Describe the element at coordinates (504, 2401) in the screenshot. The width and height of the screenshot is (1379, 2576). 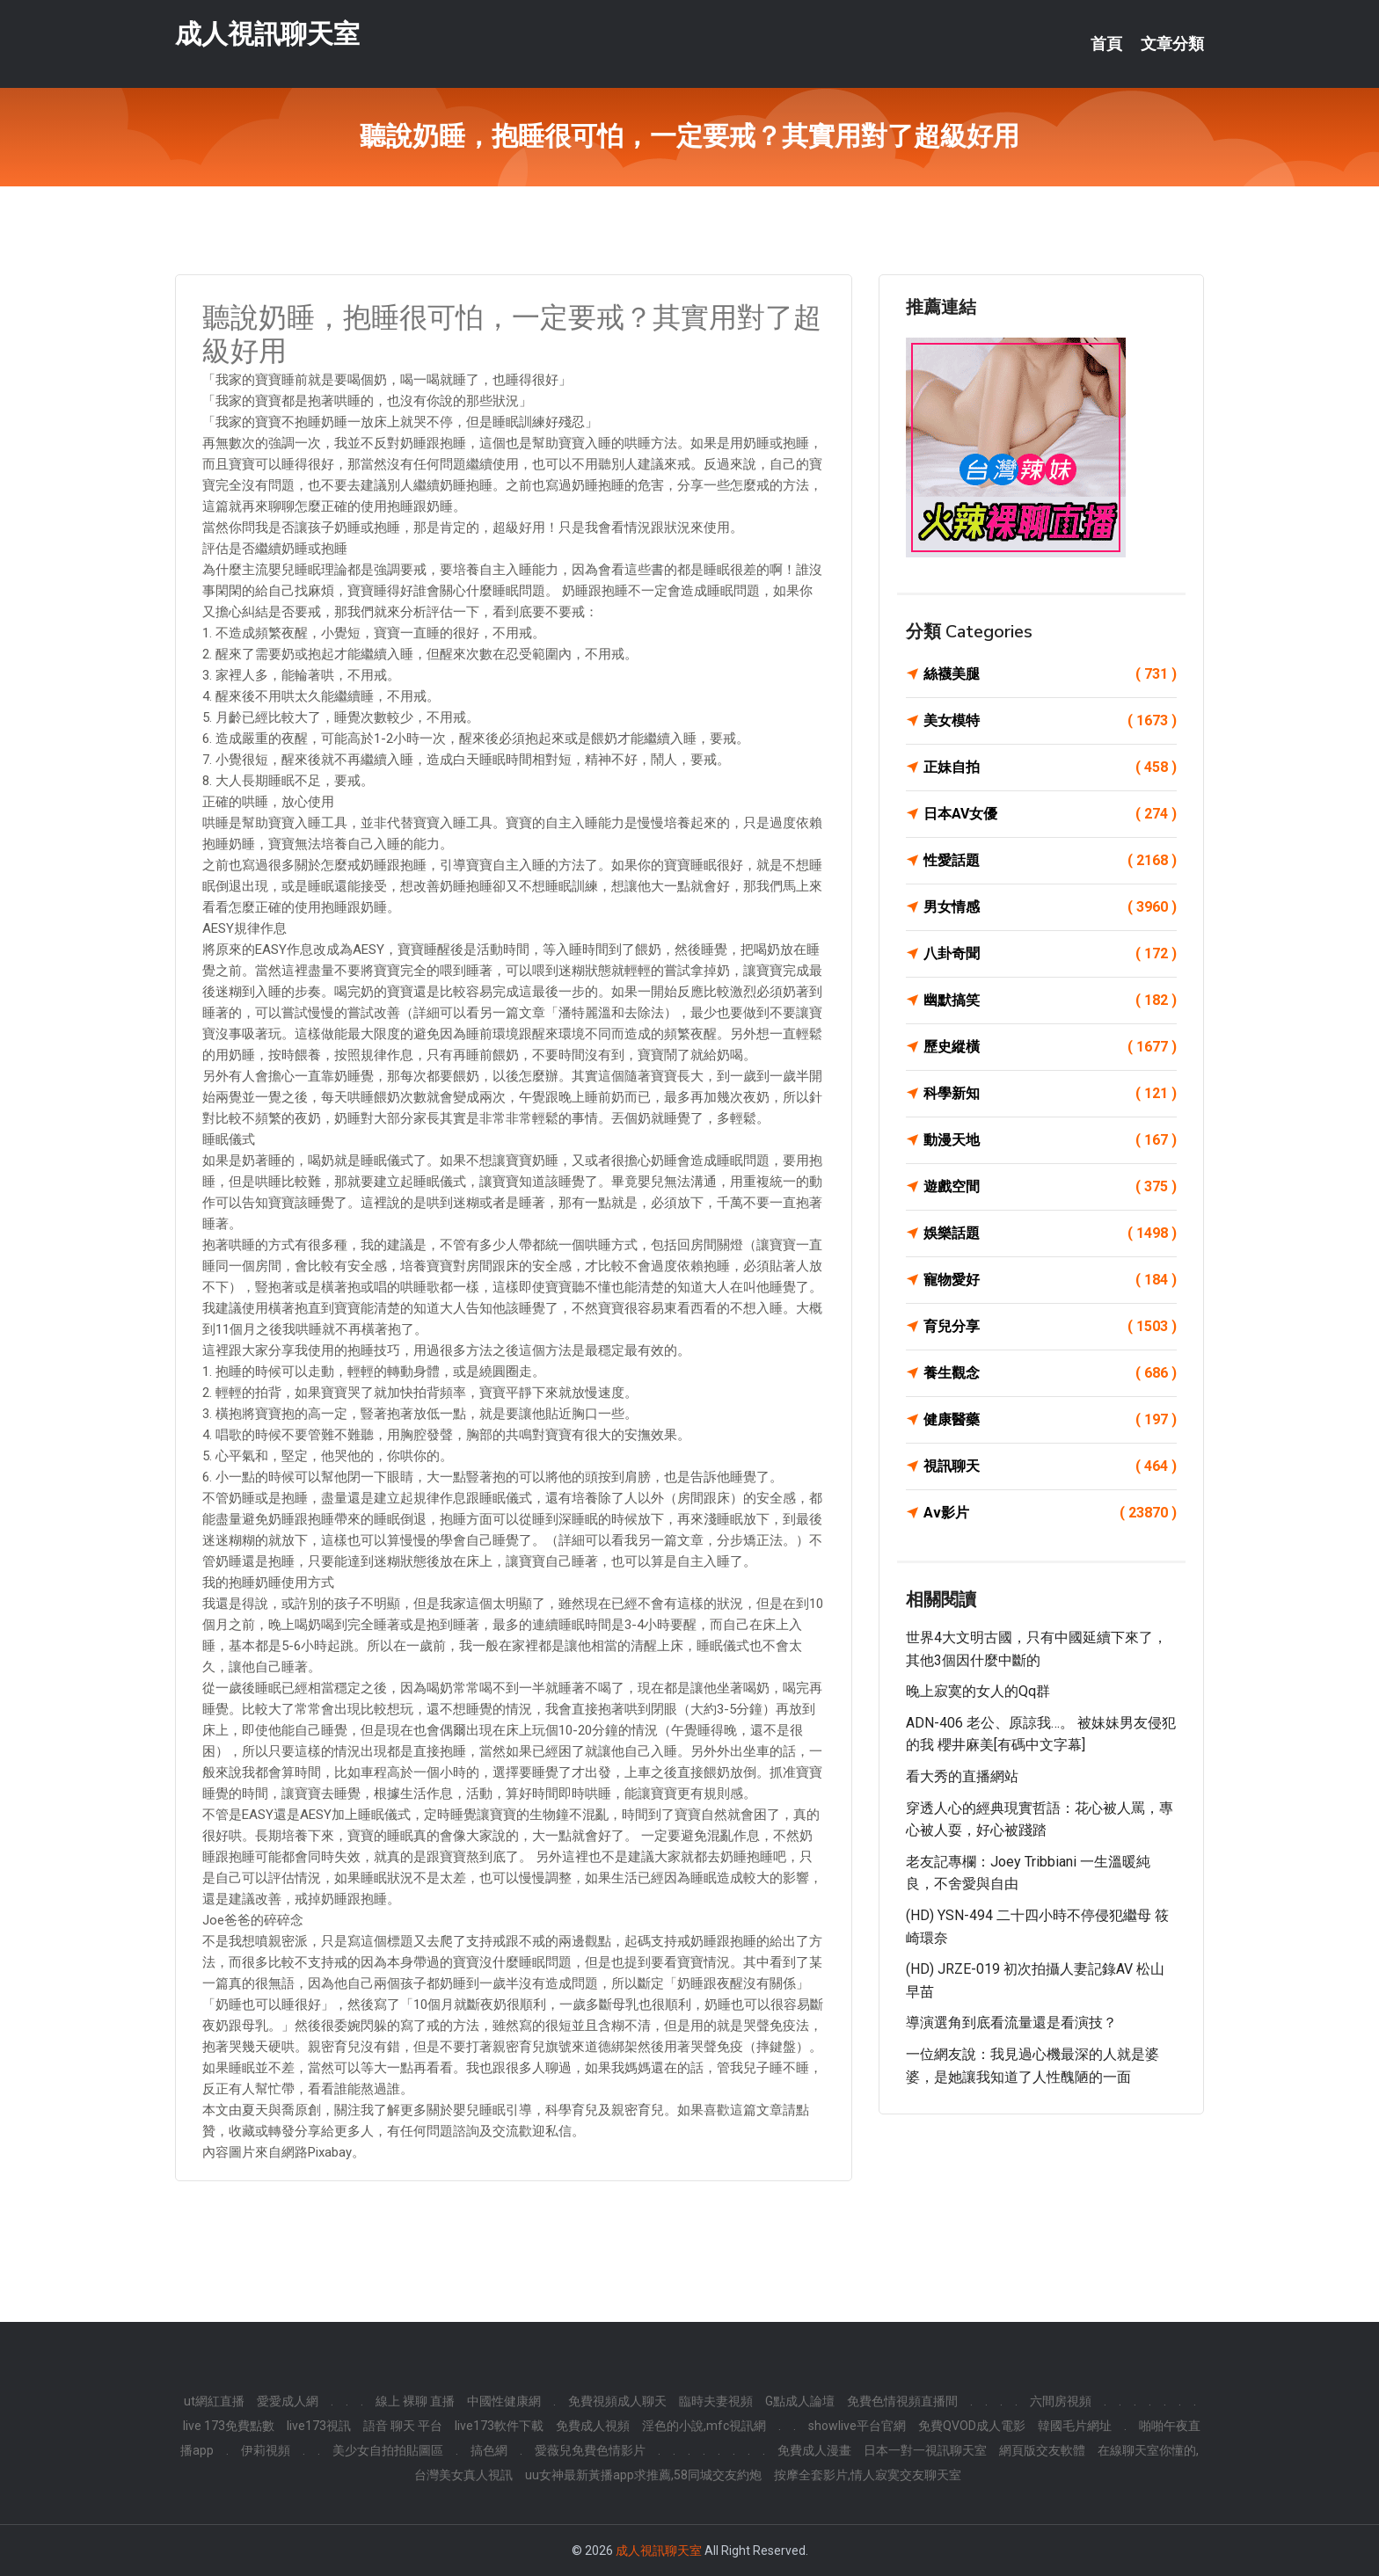
I see `中國性健康網` at that location.